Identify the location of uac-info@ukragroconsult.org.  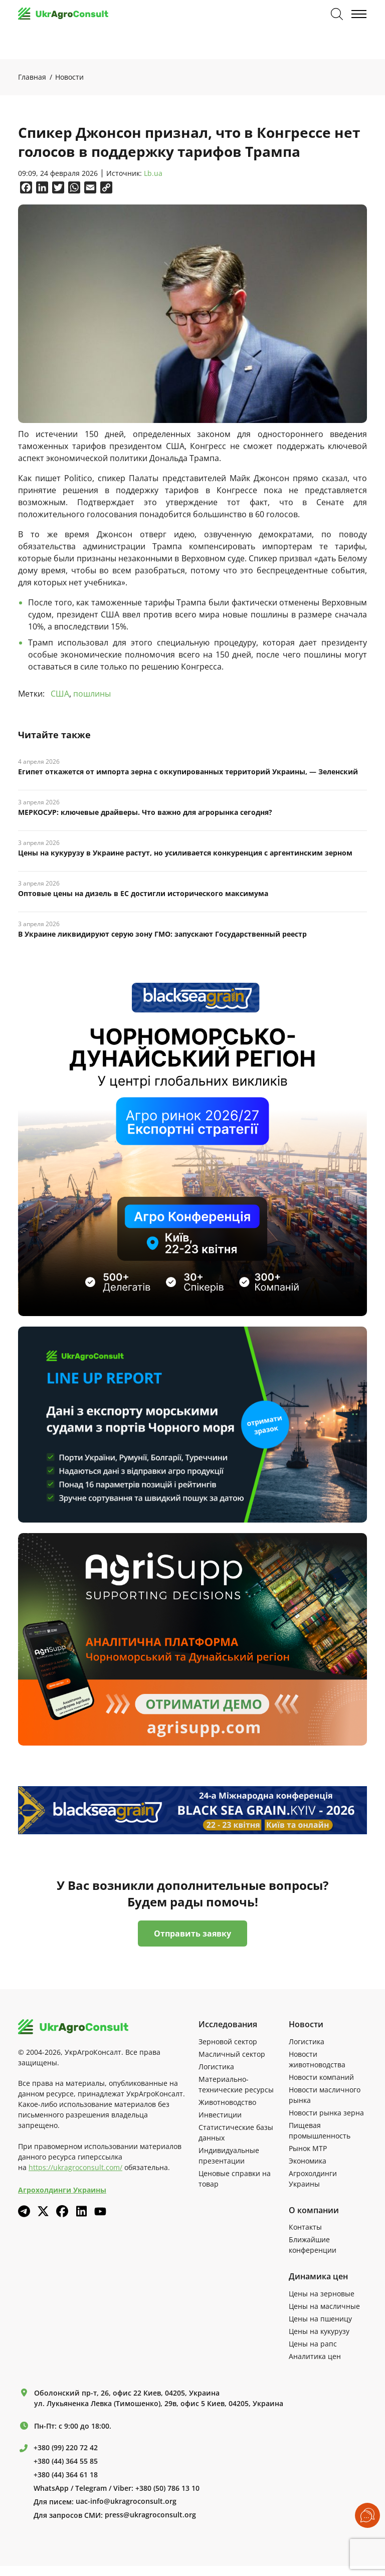
(126, 2501).